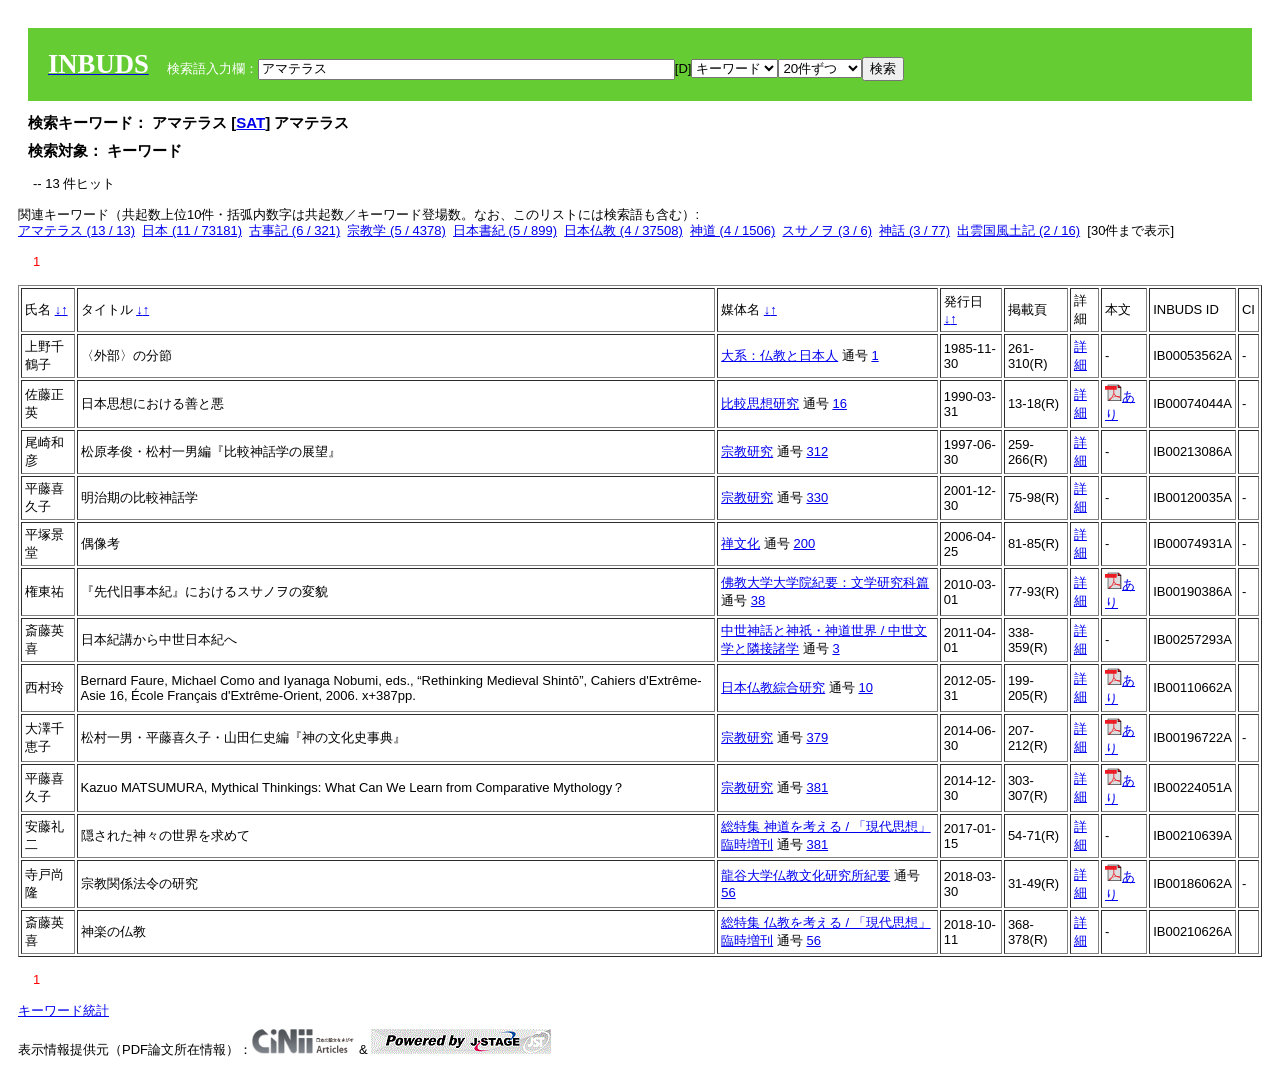  I want to click on スサノヲ (3 / 6), so click(827, 230).